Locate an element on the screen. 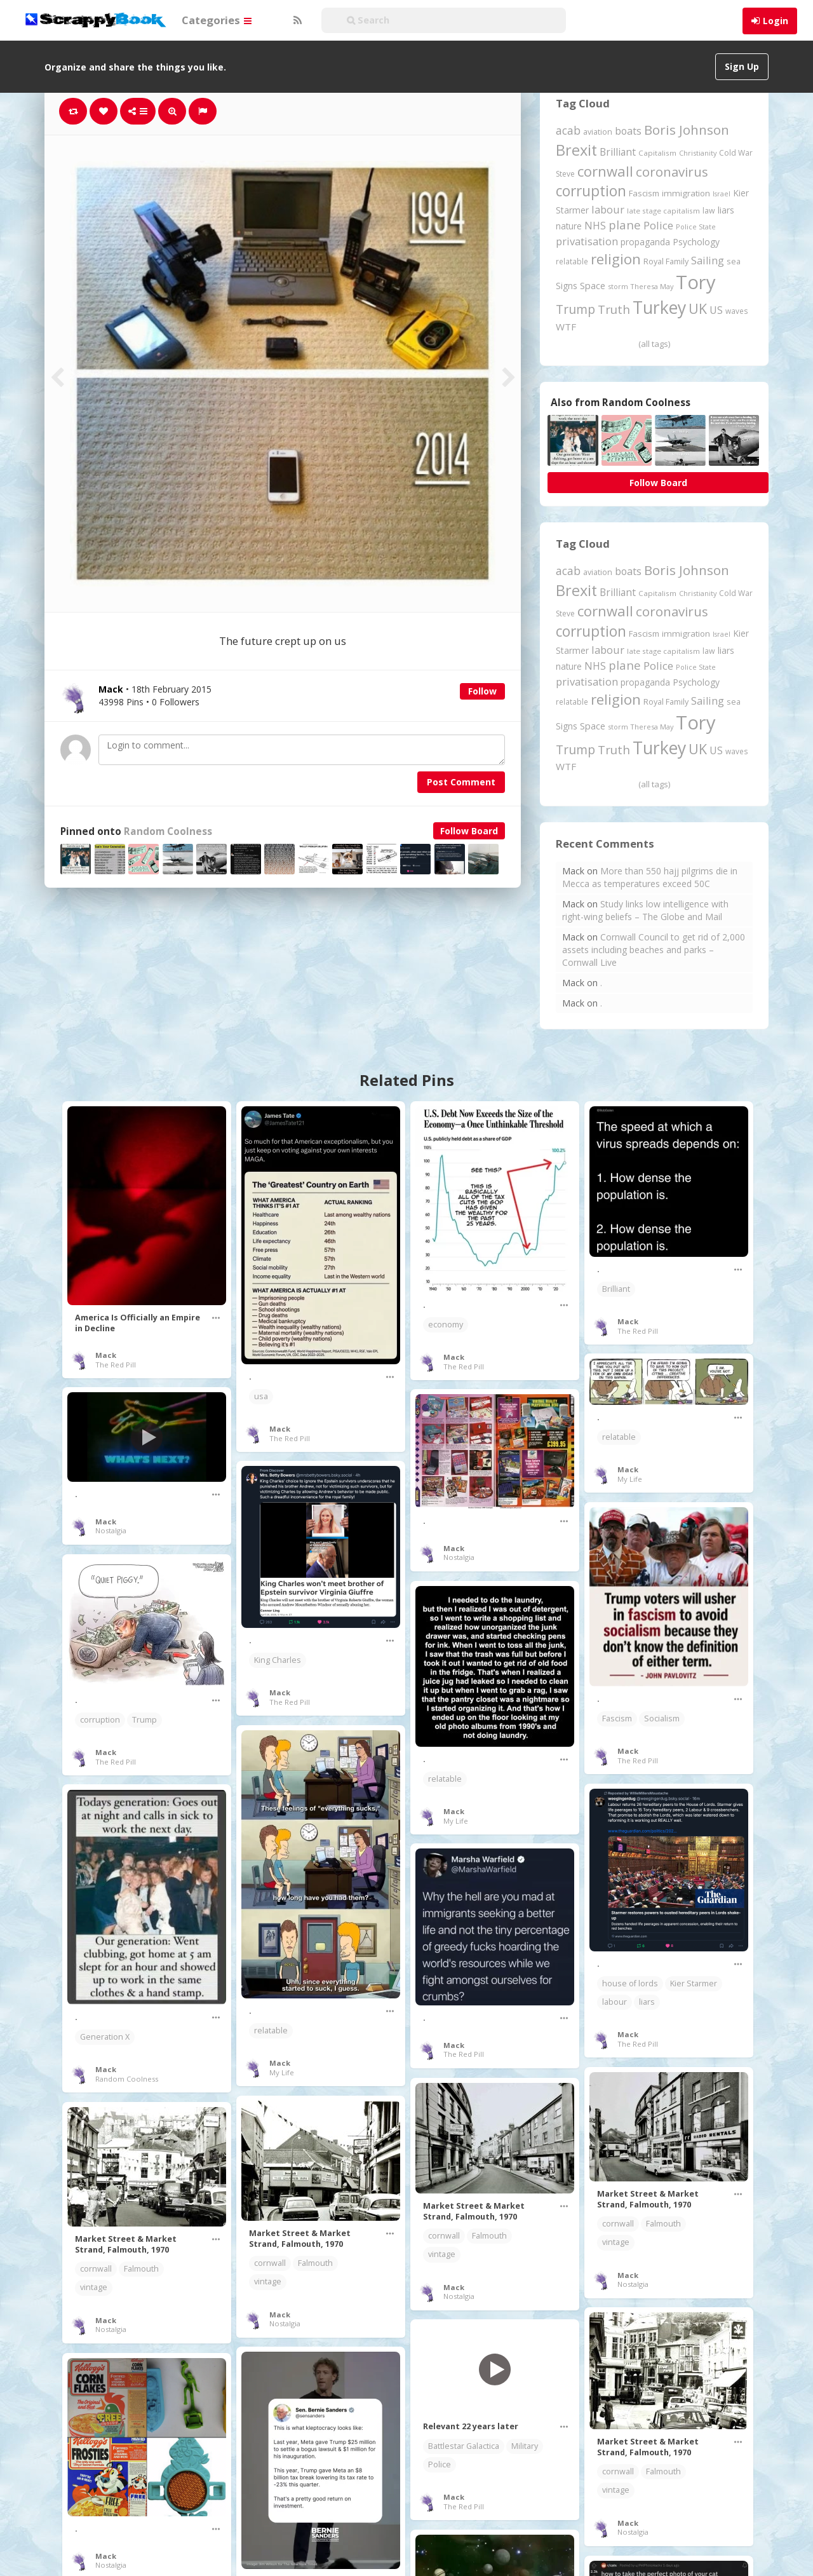  Military is located at coordinates (524, 2446).